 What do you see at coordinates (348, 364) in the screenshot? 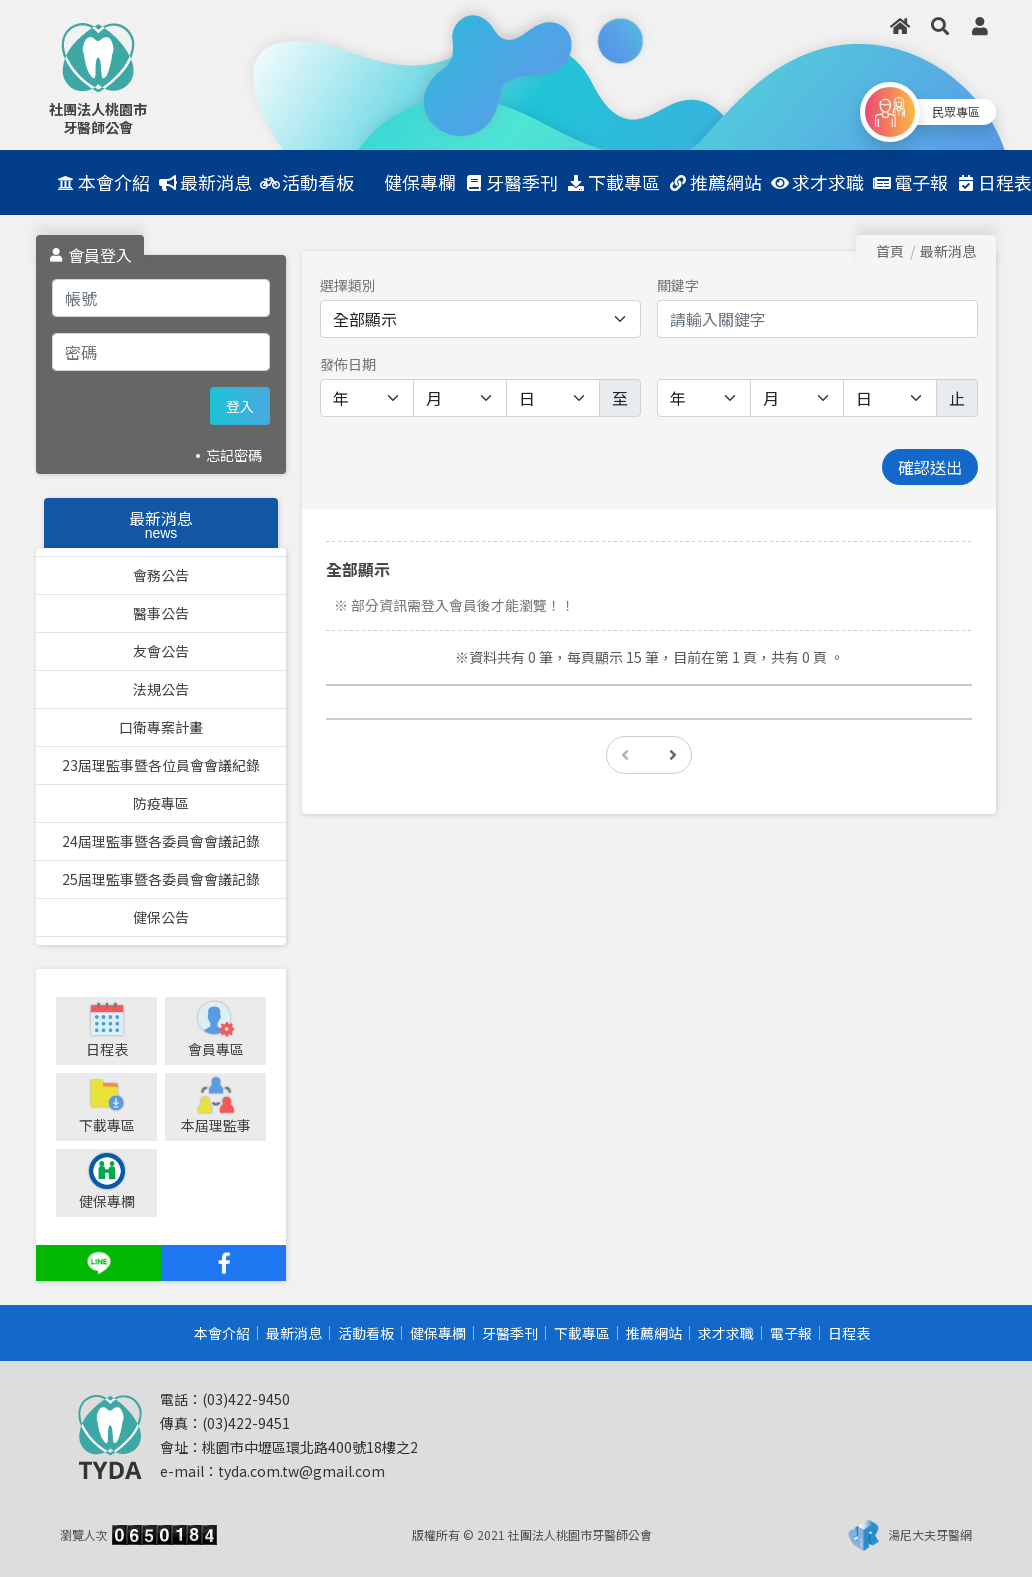
I see `發佈日期` at bounding box center [348, 364].